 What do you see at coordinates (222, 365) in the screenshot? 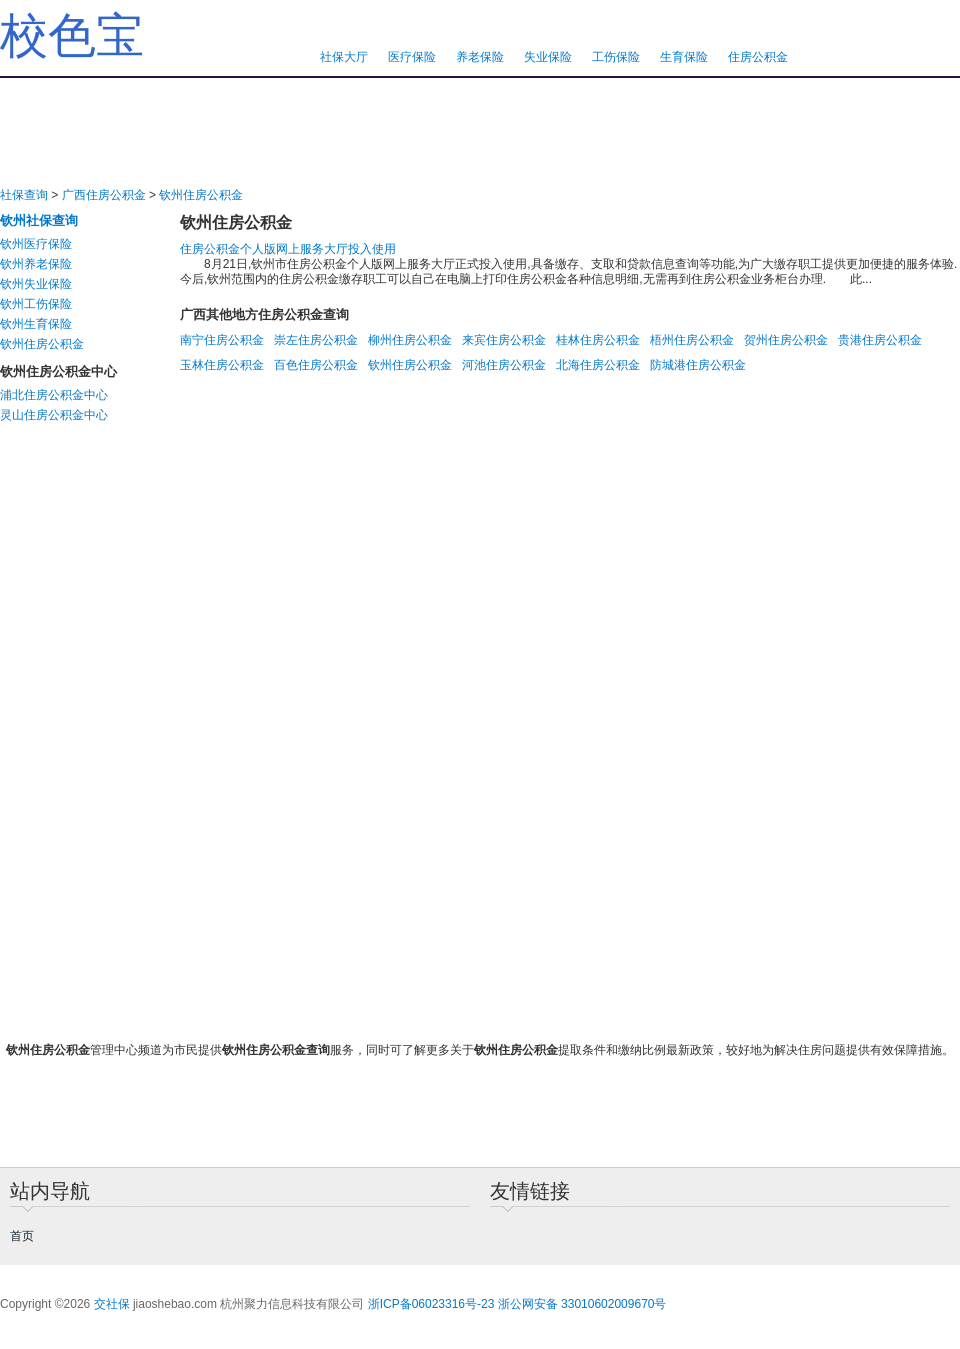
I see `玉林住房公积金` at bounding box center [222, 365].